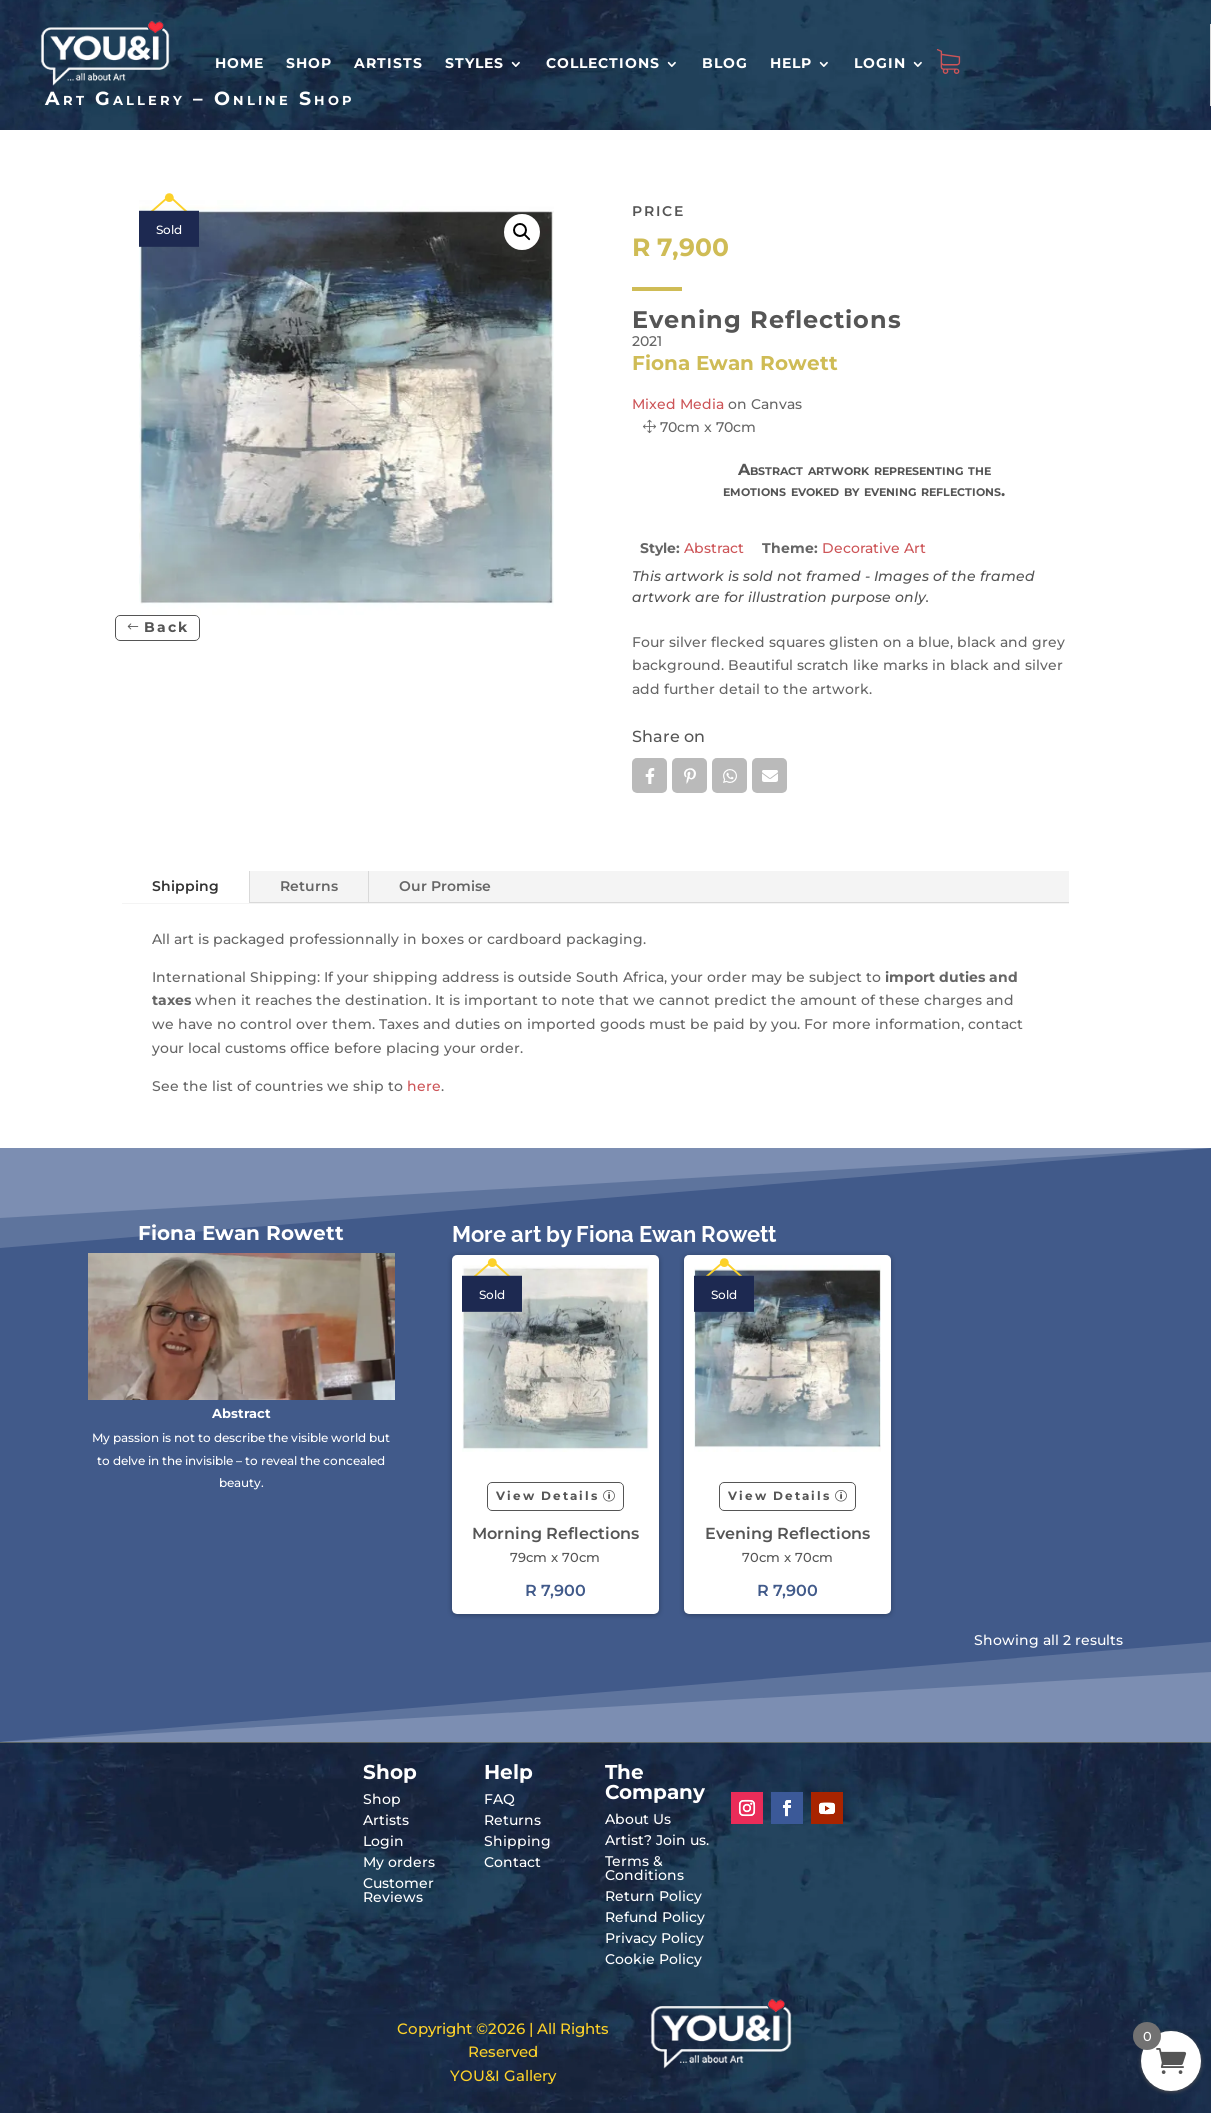  What do you see at coordinates (714, 548) in the screenshot?
I see `Abstract` at bounding box center [714, 548].